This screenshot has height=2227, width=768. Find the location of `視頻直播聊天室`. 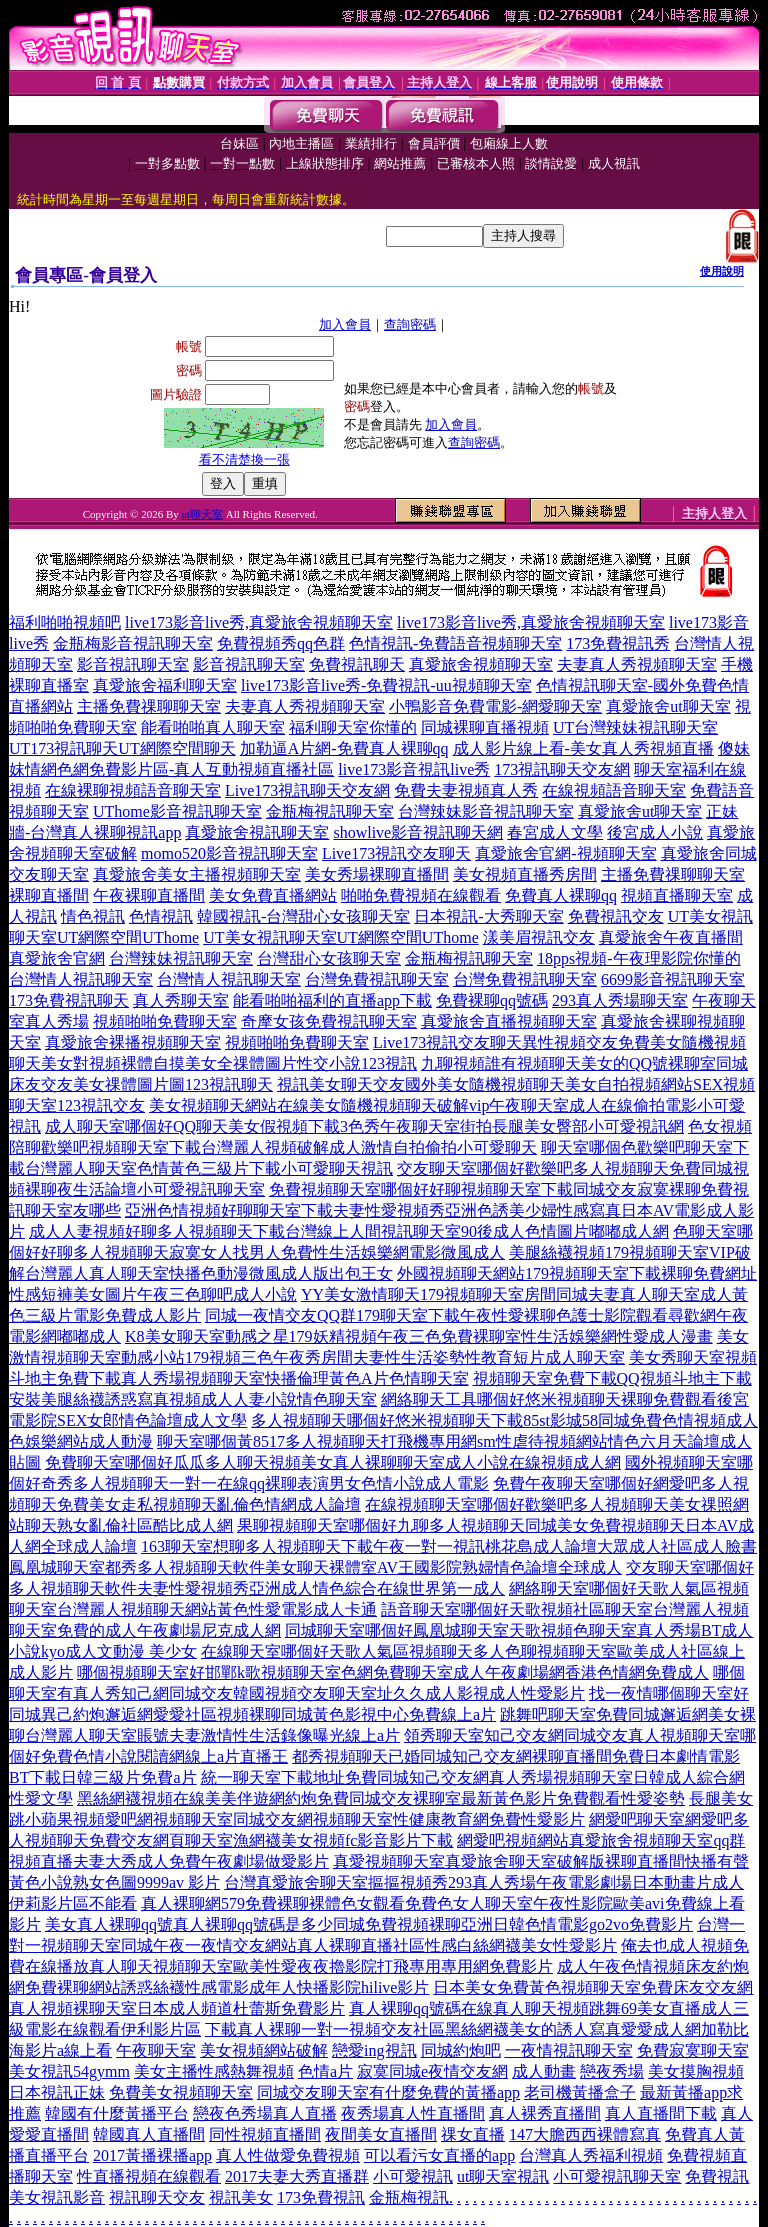

視頻直播聊天室 is located at coordinates (677, 895).